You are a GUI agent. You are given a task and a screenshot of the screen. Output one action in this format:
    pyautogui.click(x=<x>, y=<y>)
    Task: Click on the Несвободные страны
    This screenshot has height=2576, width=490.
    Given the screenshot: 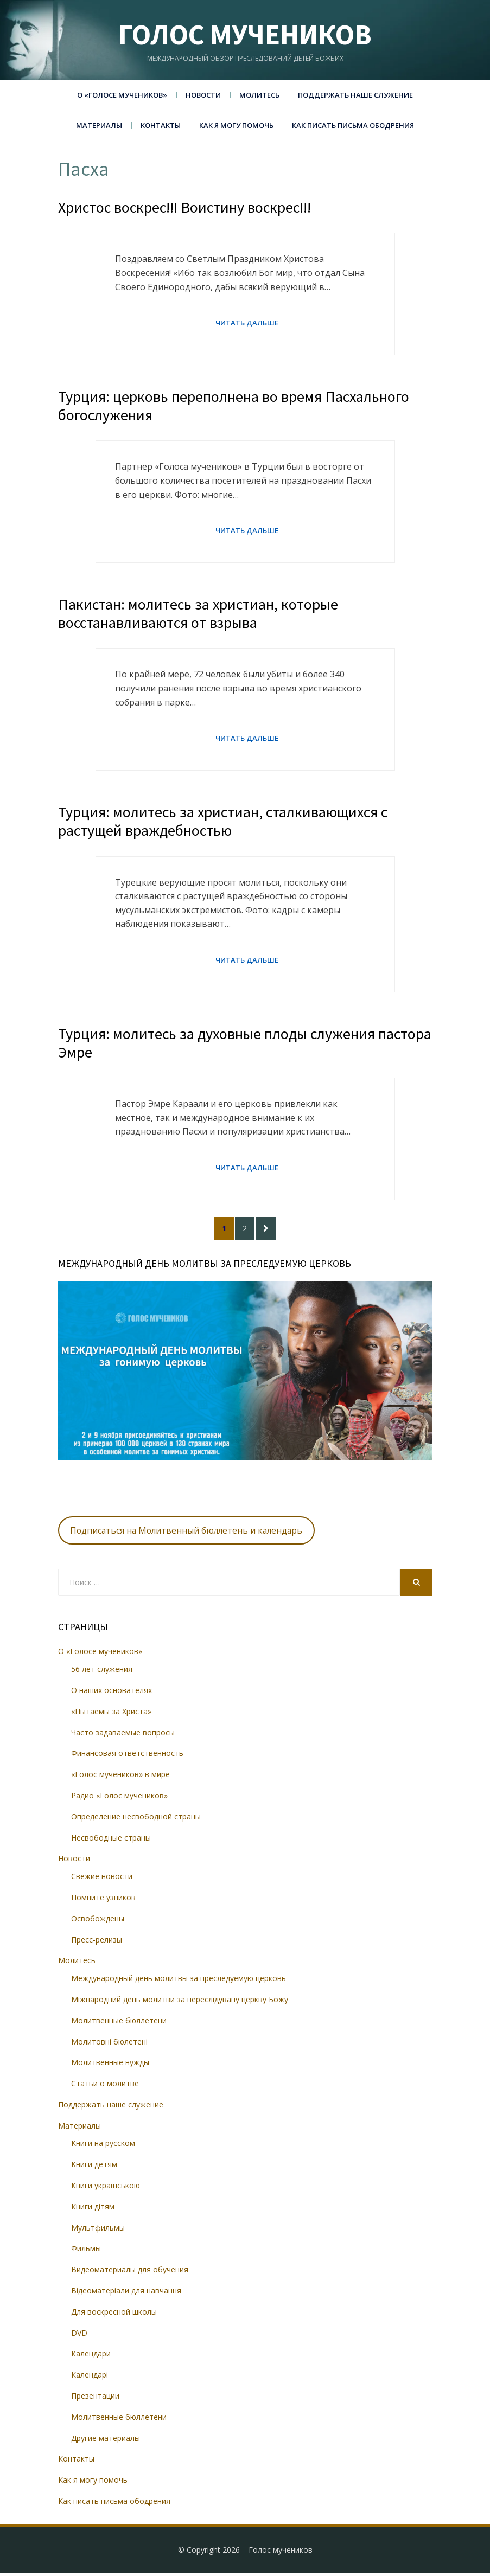 What is the action you would take?
    pyautogui.click(x=111, y=1841)
    